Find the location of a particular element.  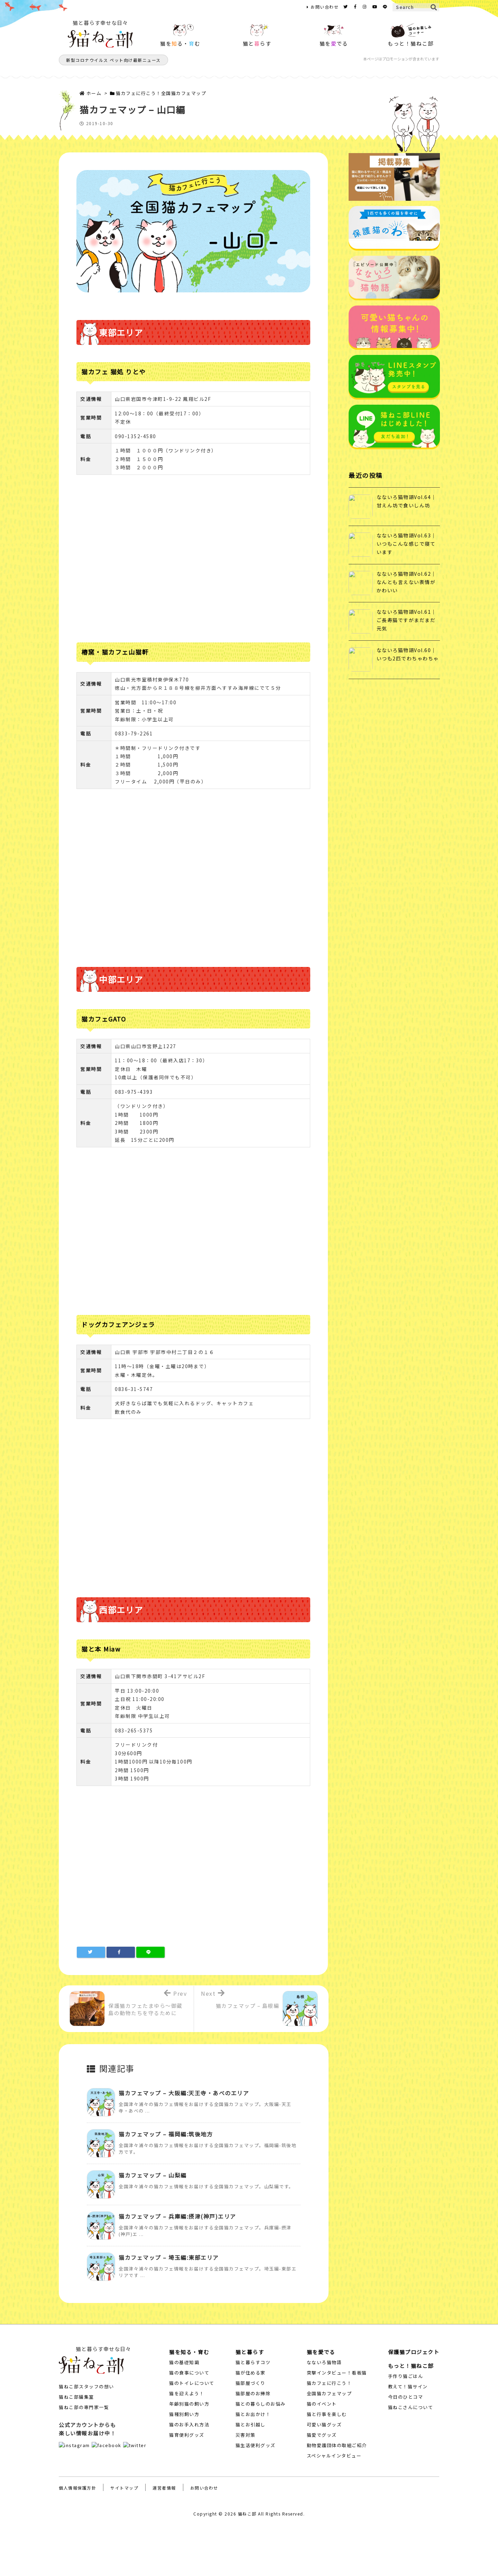

猫とお出かけ！ is located at coordinates (253, 2414).